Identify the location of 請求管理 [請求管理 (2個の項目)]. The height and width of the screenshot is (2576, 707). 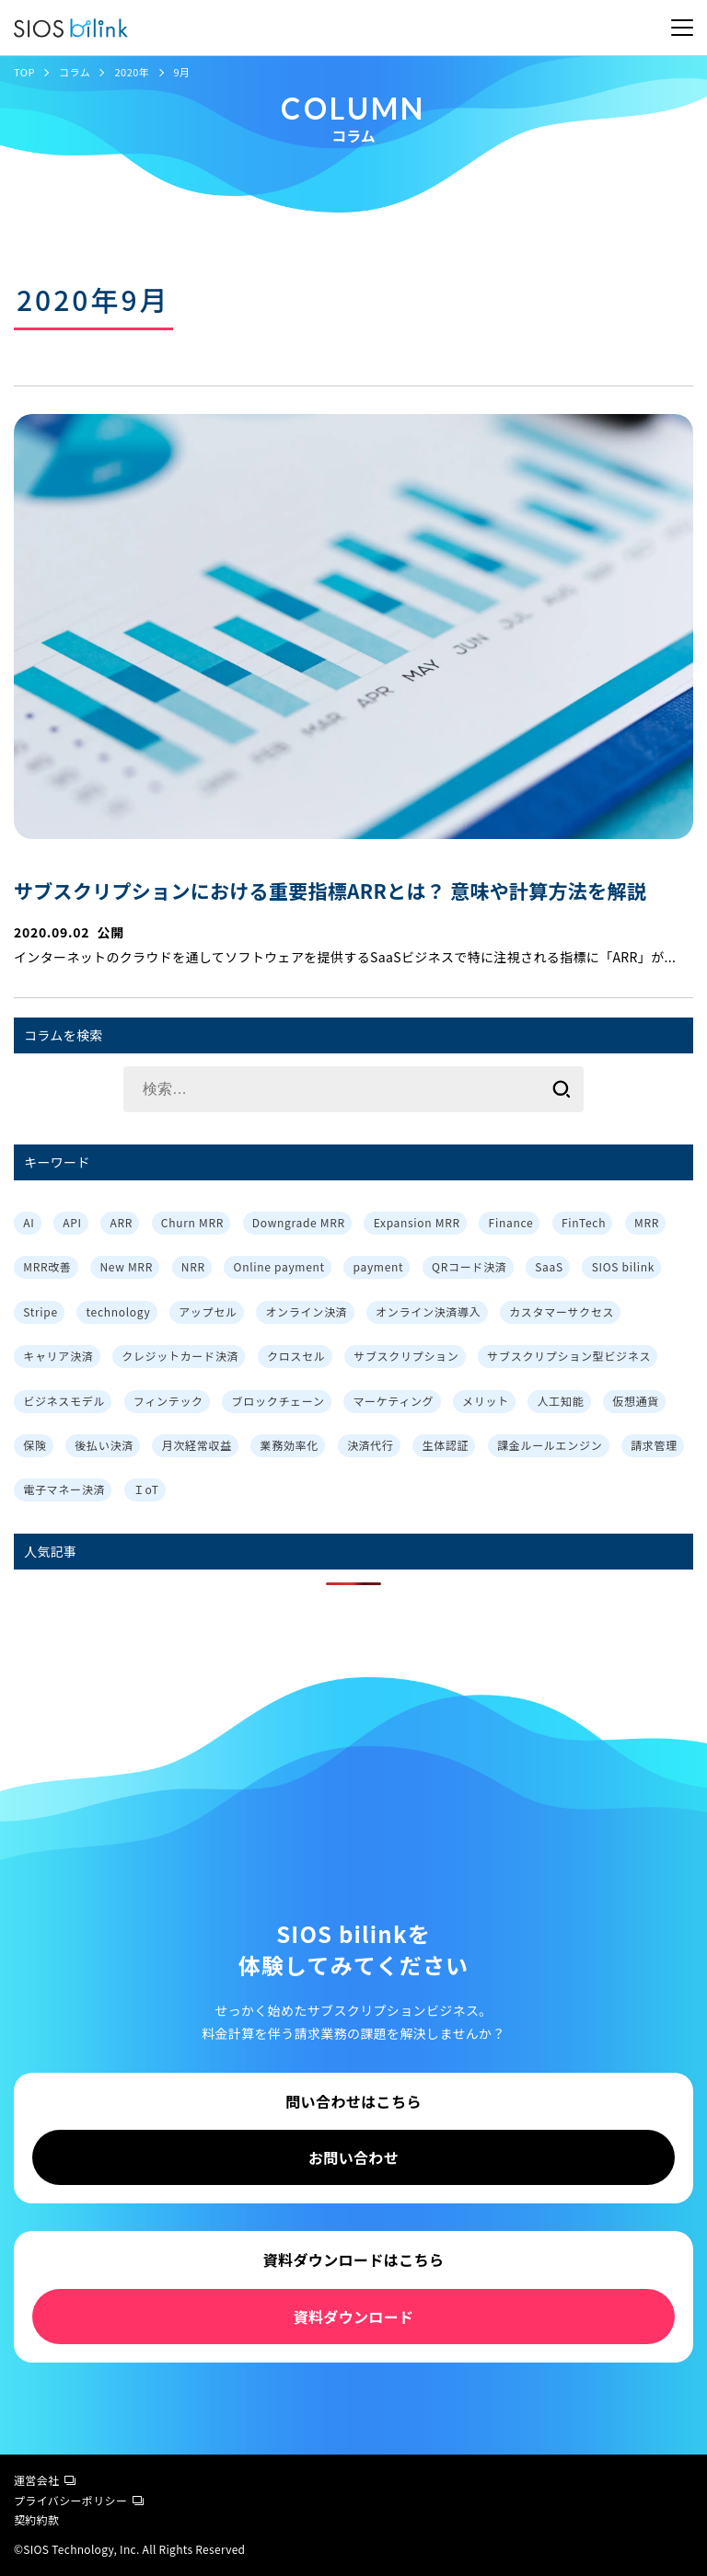
(654, 1445).